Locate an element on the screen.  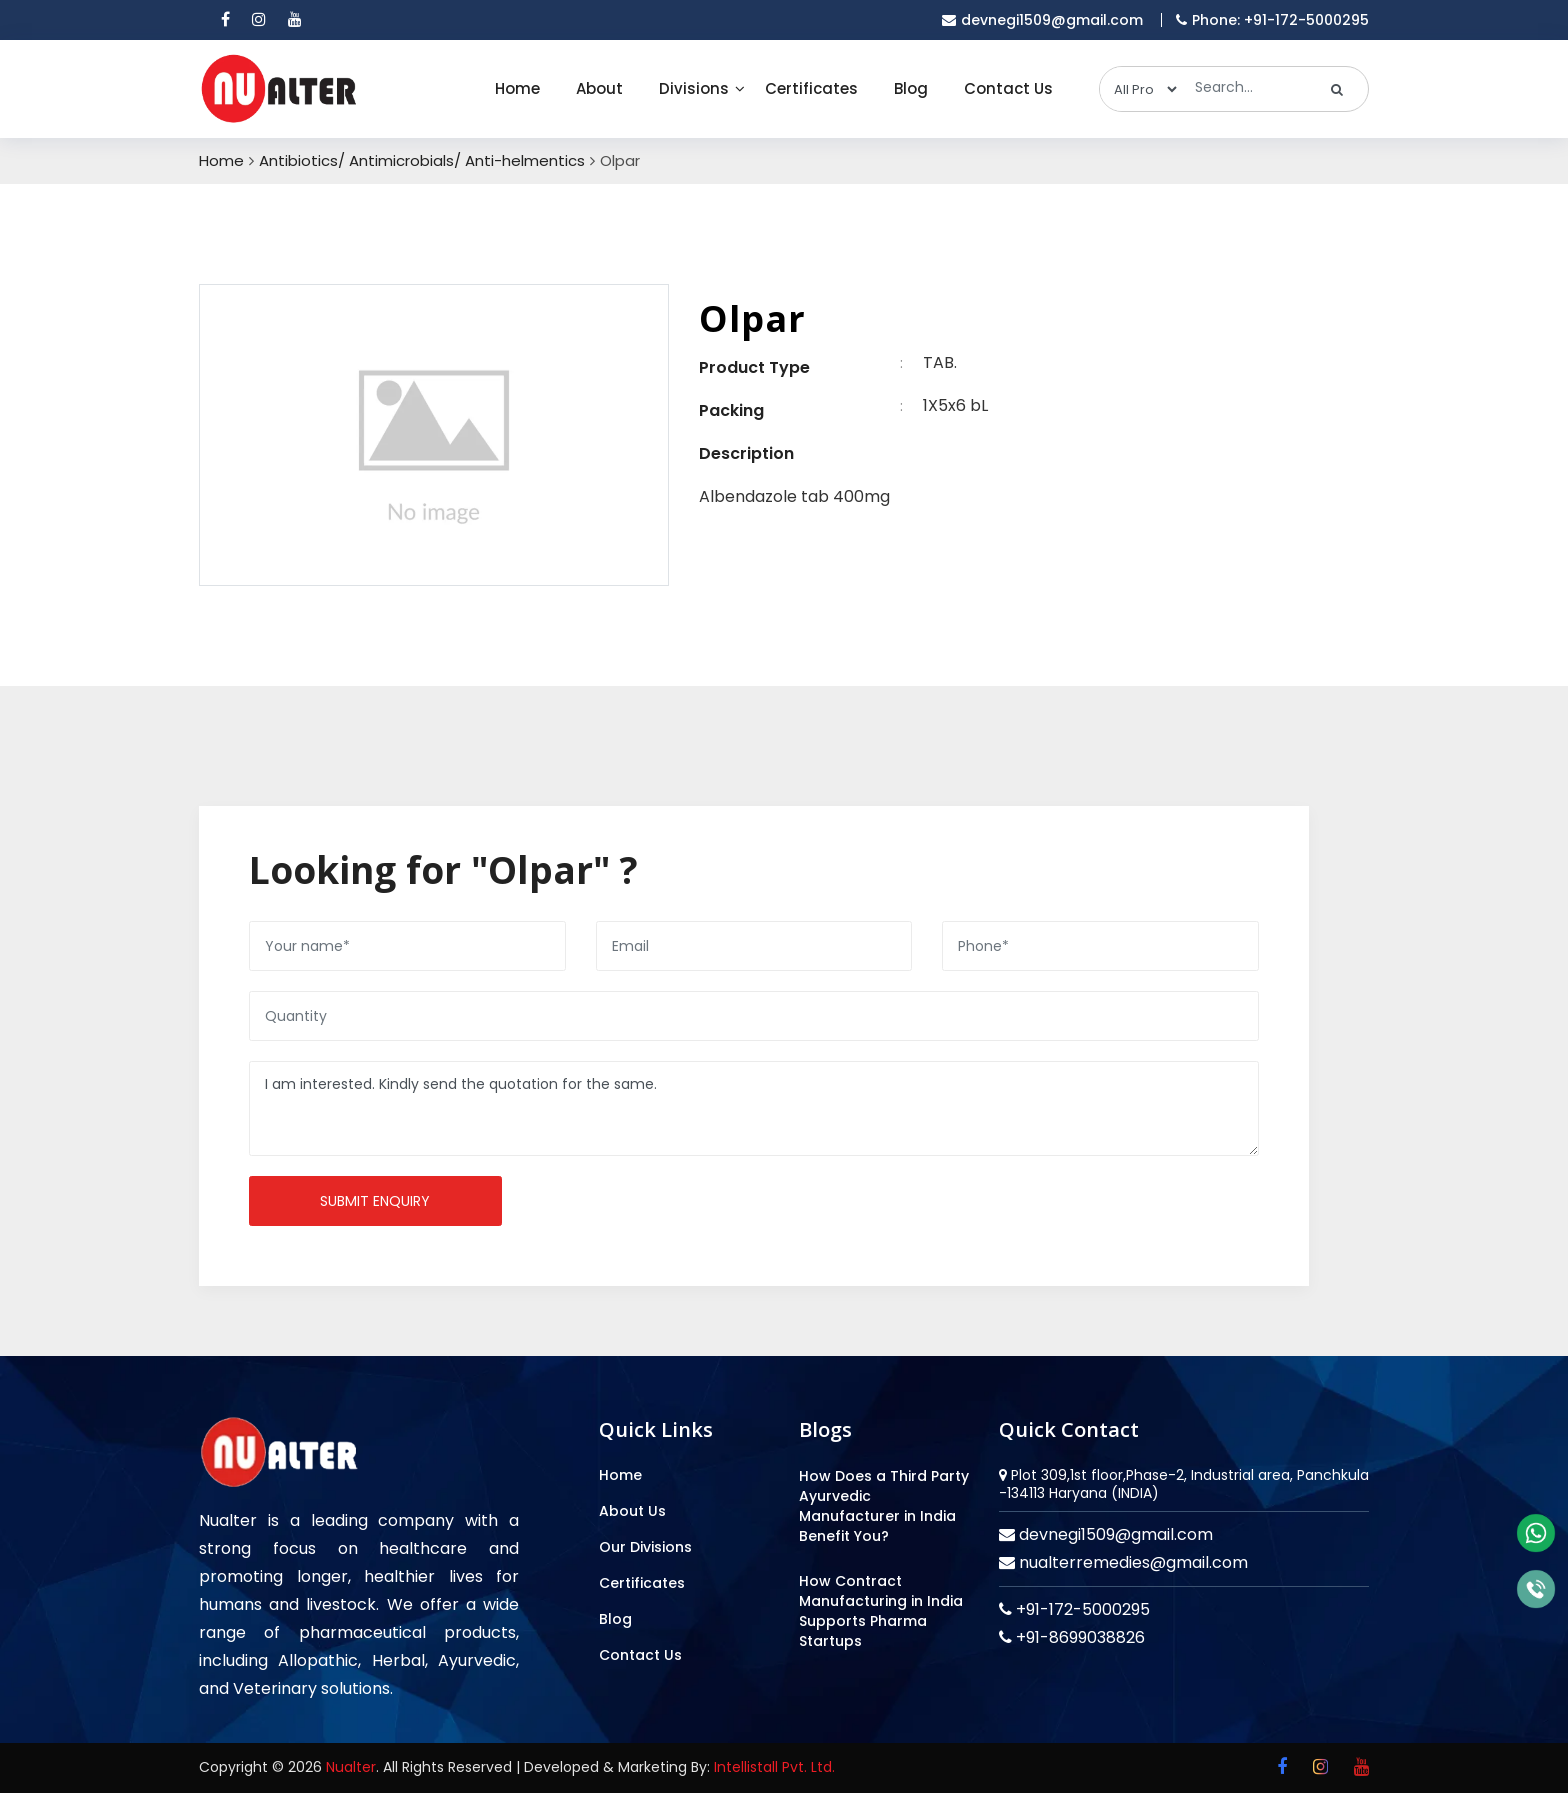
I am interested. Kindly send the quotation for the same. is located at coordinates (754, 1108).